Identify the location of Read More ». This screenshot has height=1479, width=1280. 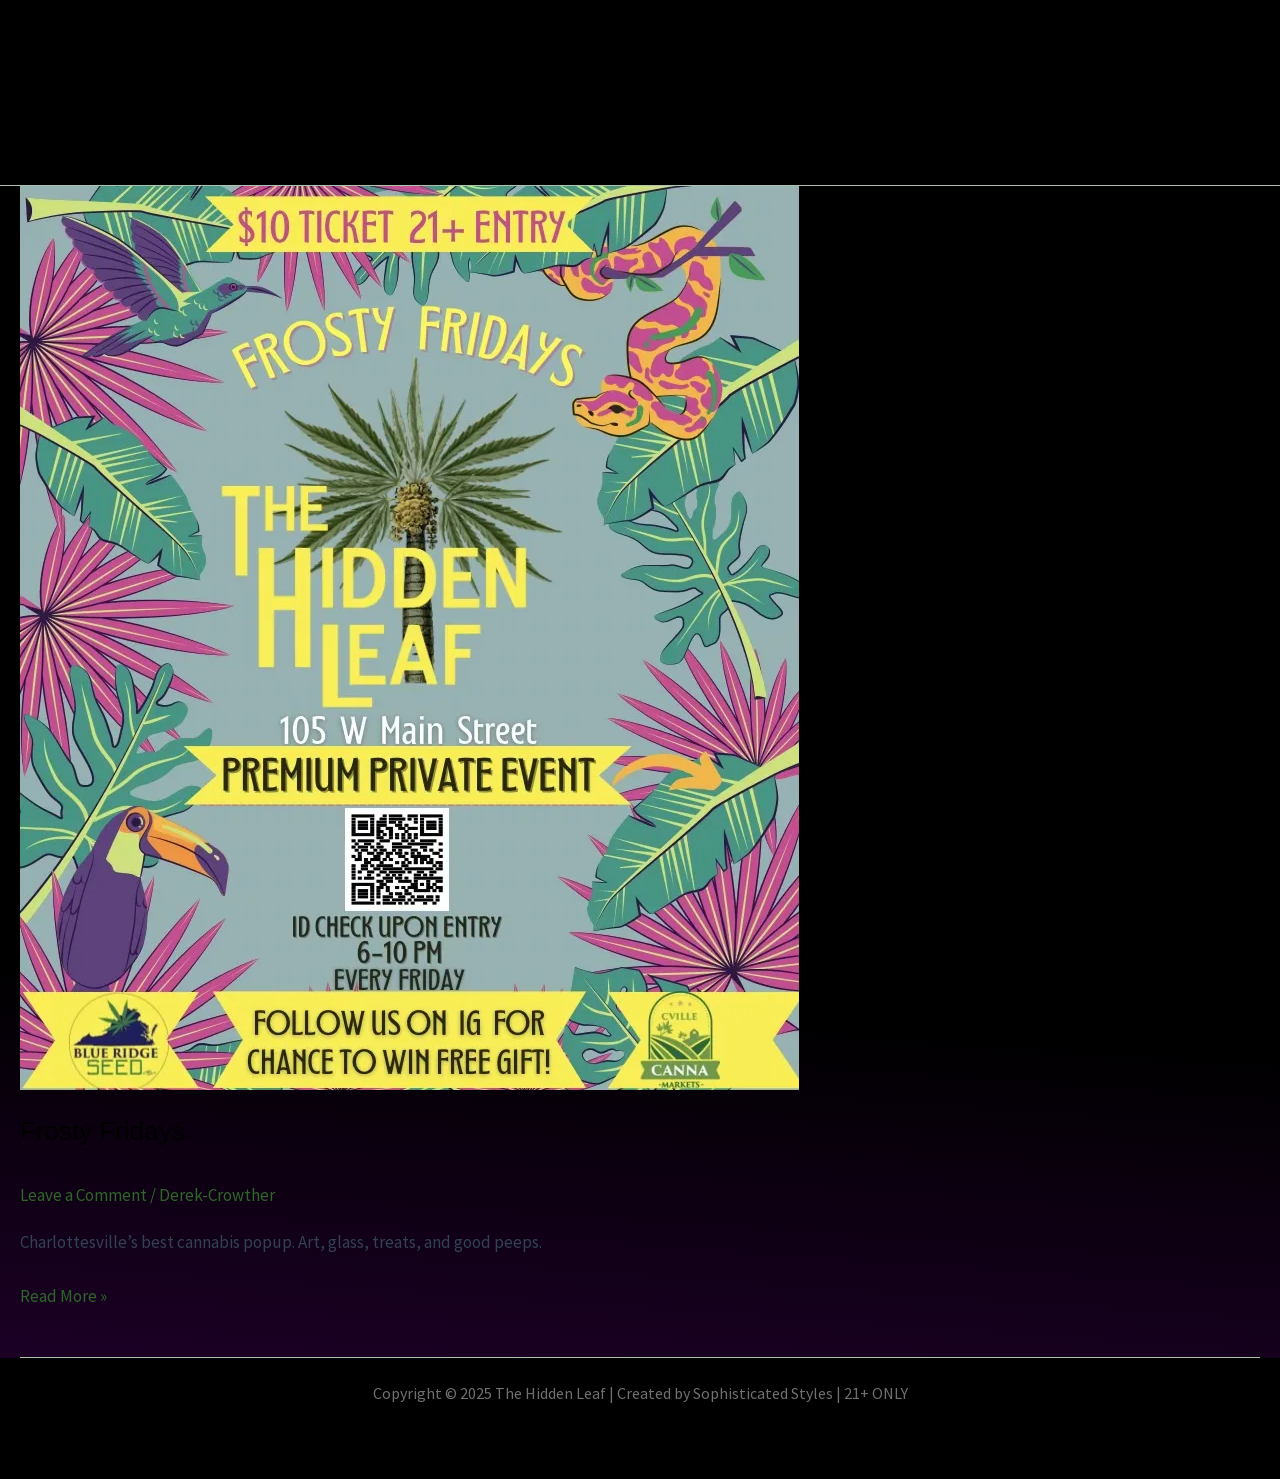
(63, 1294).